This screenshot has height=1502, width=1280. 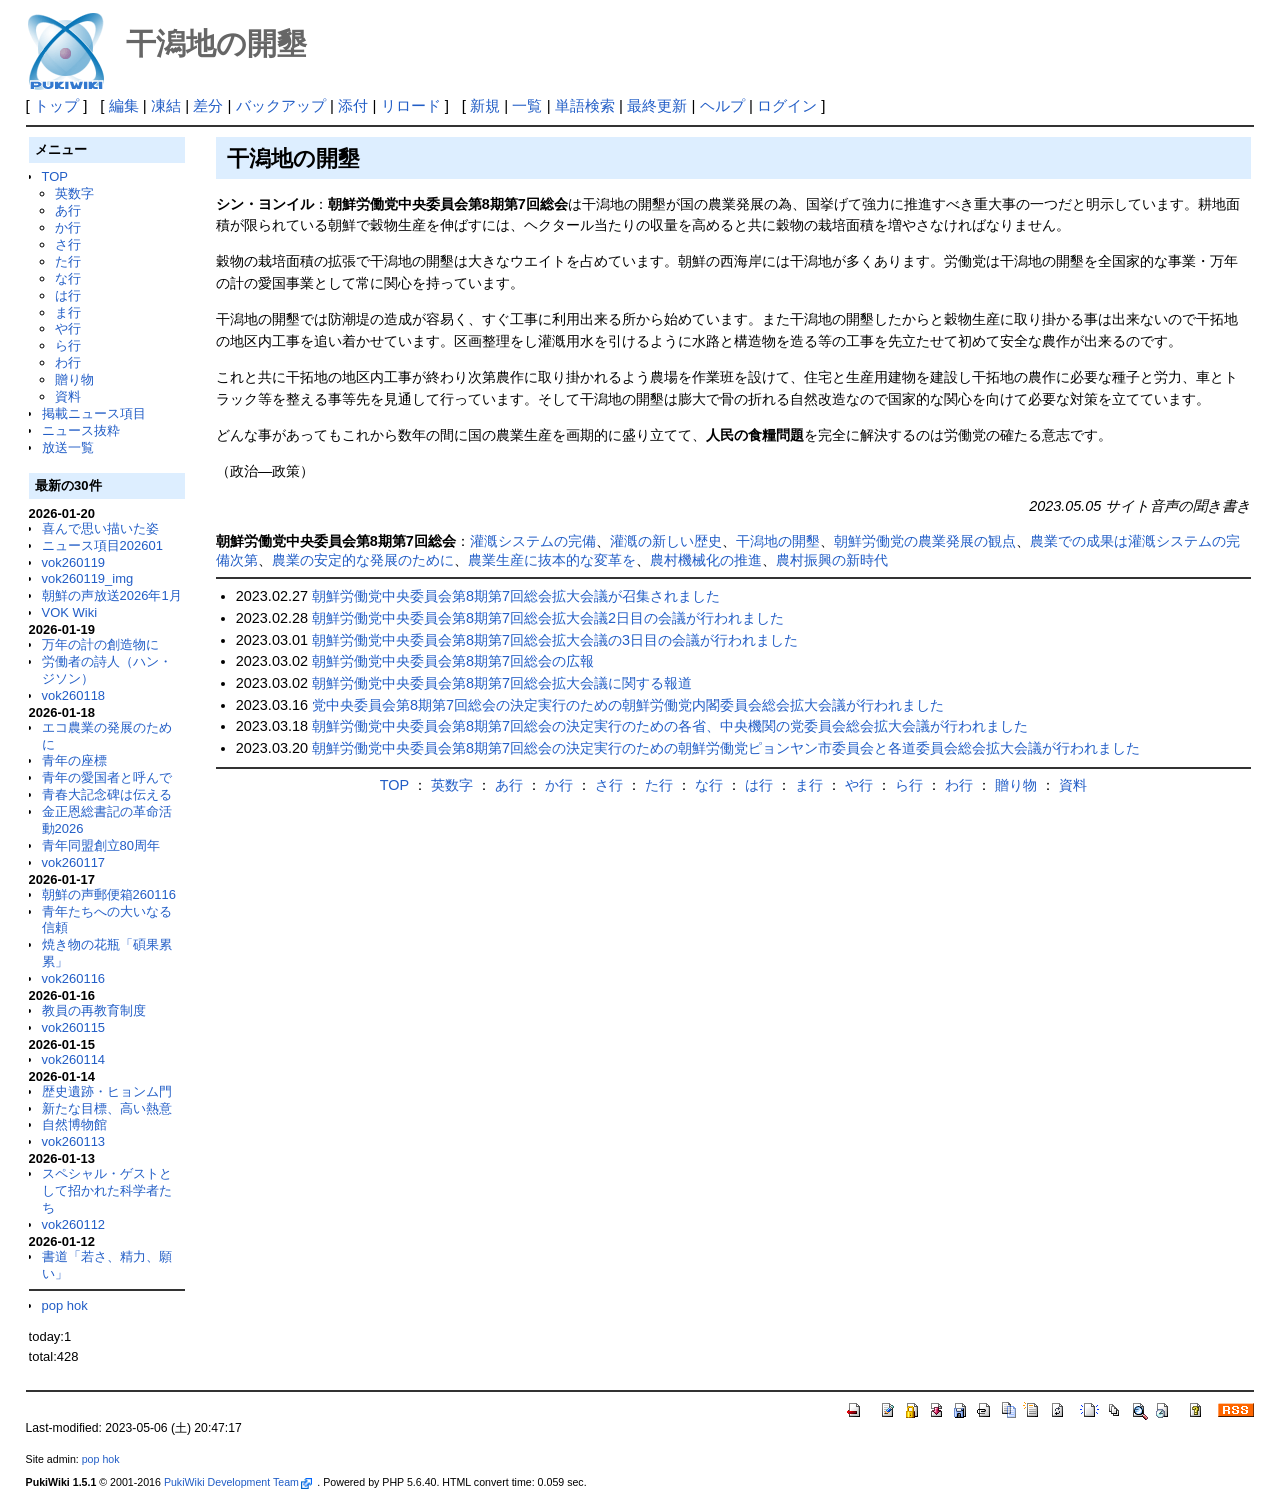 What do you see at coordinates (552, 560) in the screenshot?
I see `農業生産に抜本的な変革を` at bounding box center [552, 560].